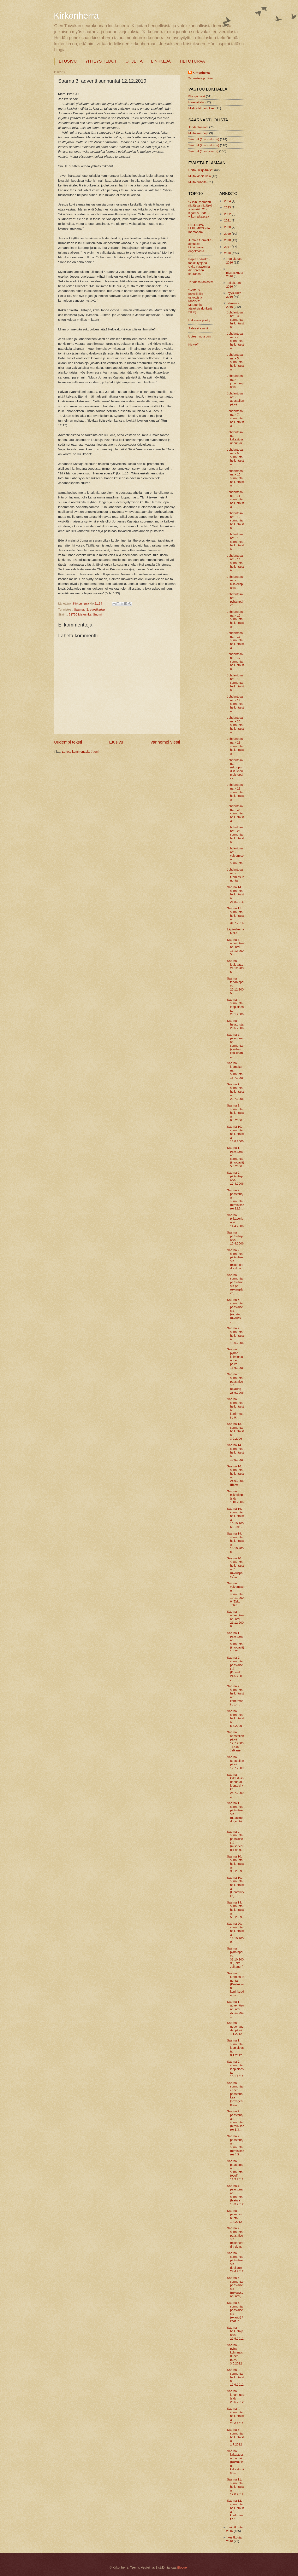 The image size is (298, 2576). Describe the element at coordinates (192, 61) in the screenshot. I see `TIETOTURVA` at that location.